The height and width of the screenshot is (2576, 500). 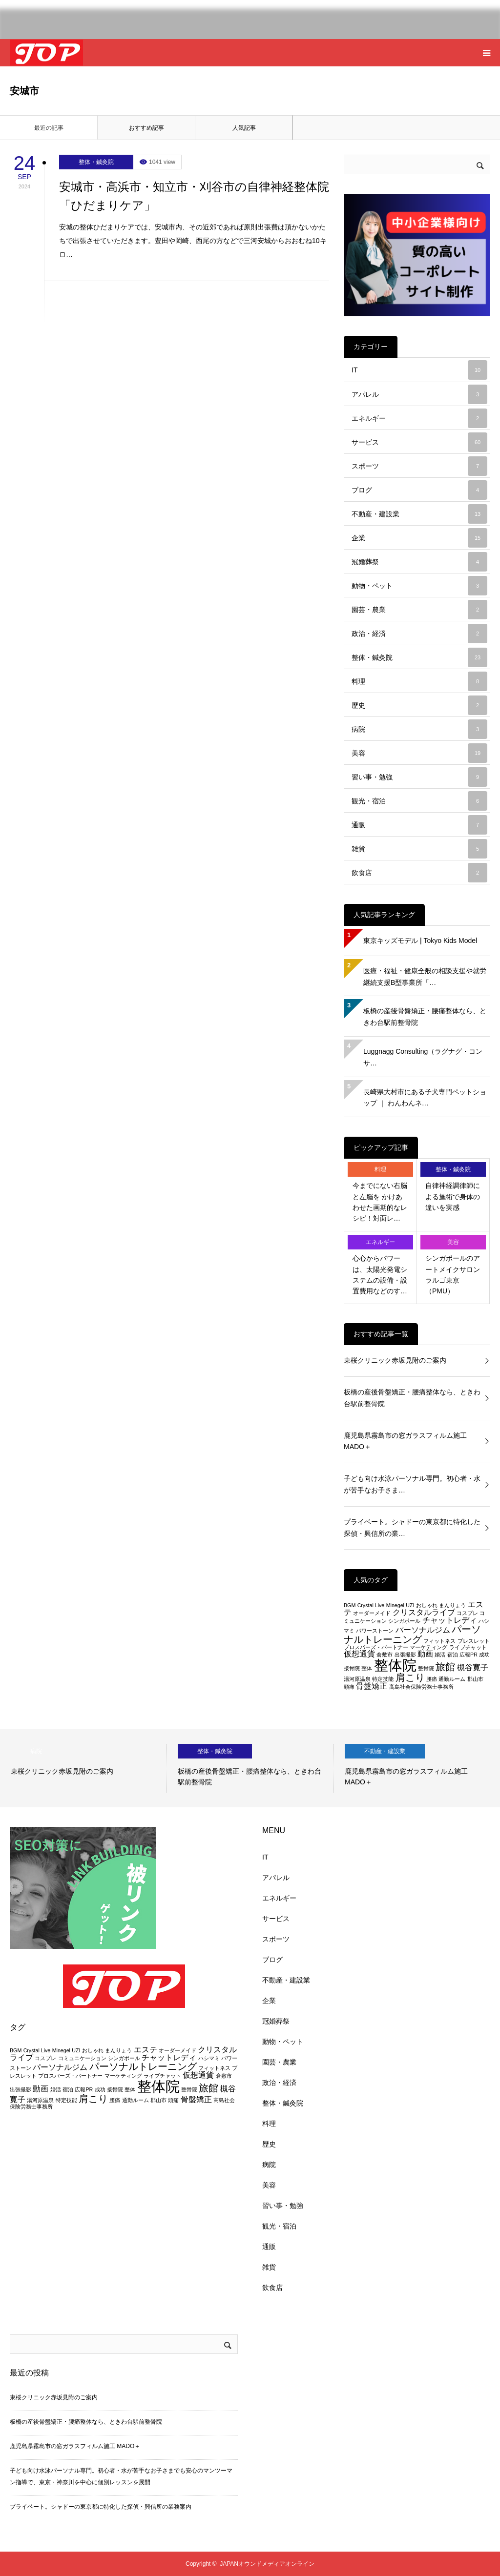 I want to click on 宿泊 [宿泊 (2個の項目)], so click(x=452, y=1654).